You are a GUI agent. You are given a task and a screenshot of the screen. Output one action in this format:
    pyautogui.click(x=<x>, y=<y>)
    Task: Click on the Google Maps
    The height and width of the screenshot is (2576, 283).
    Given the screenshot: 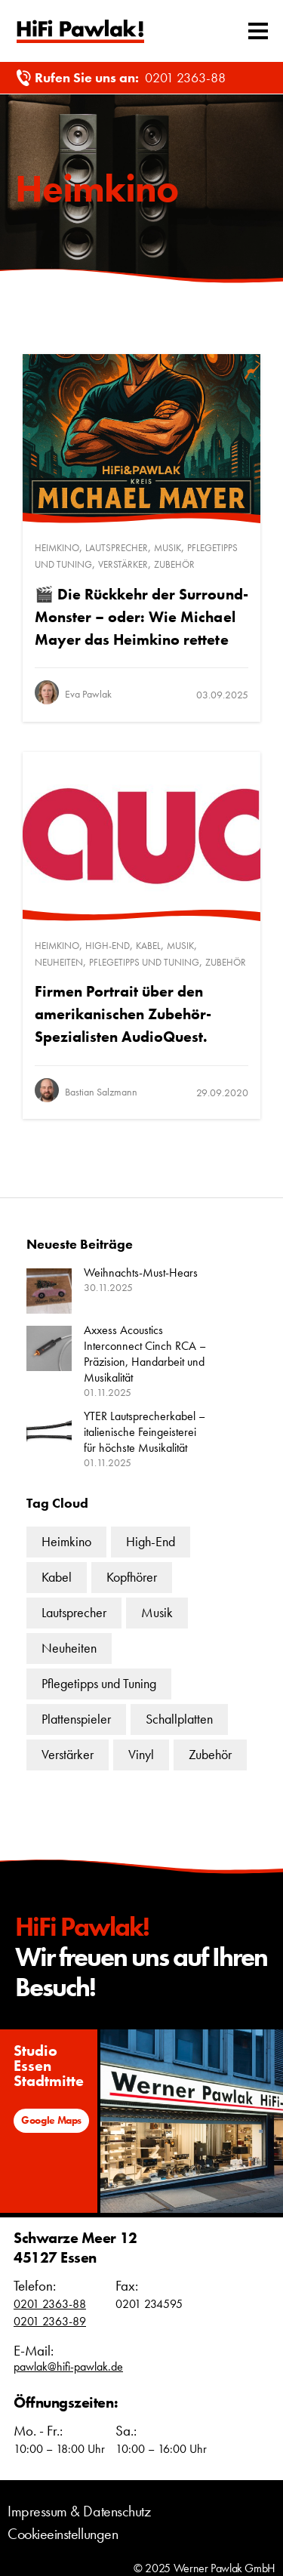 What is the action you would take?
    pyautogui.click(x=51, y=2120)
    